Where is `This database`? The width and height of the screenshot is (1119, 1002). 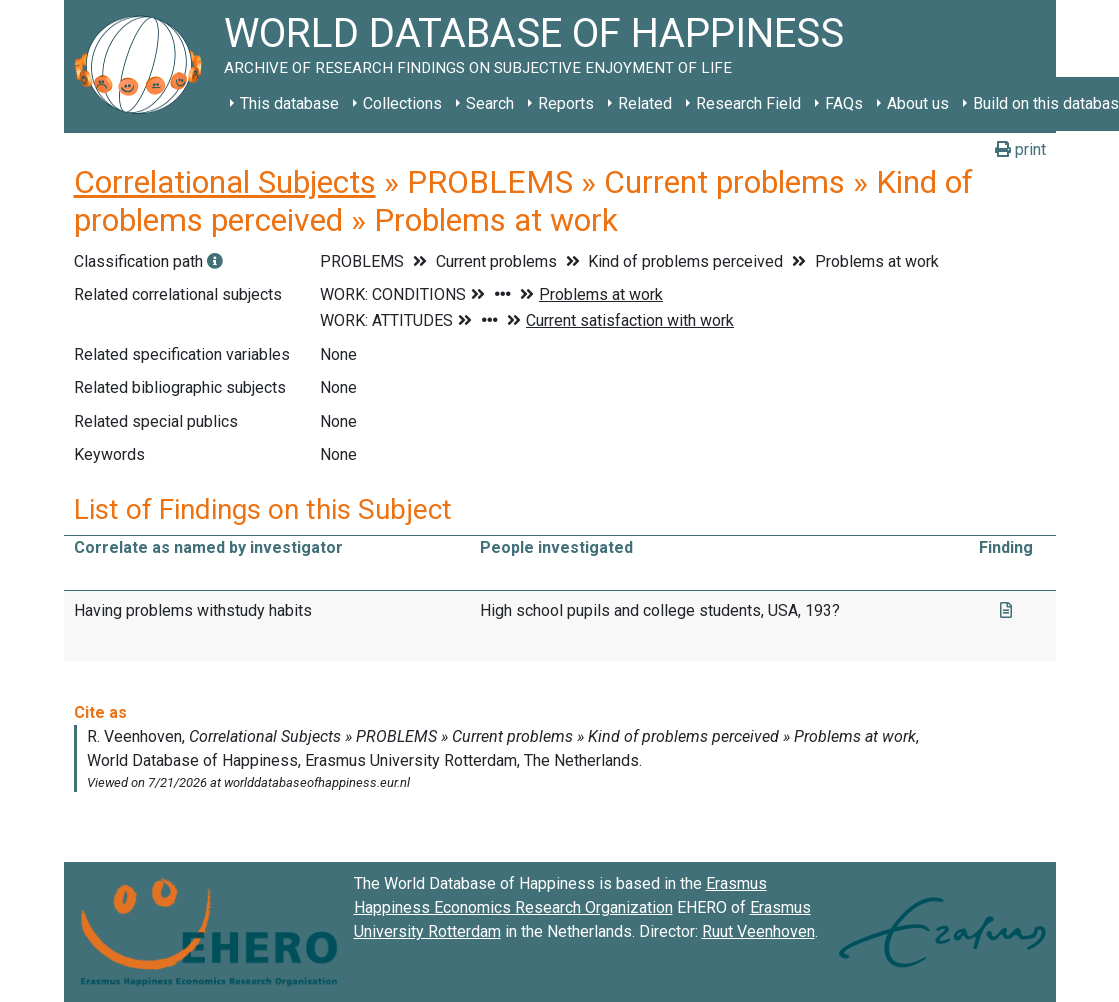
This database is located at coordinates (289, 103).